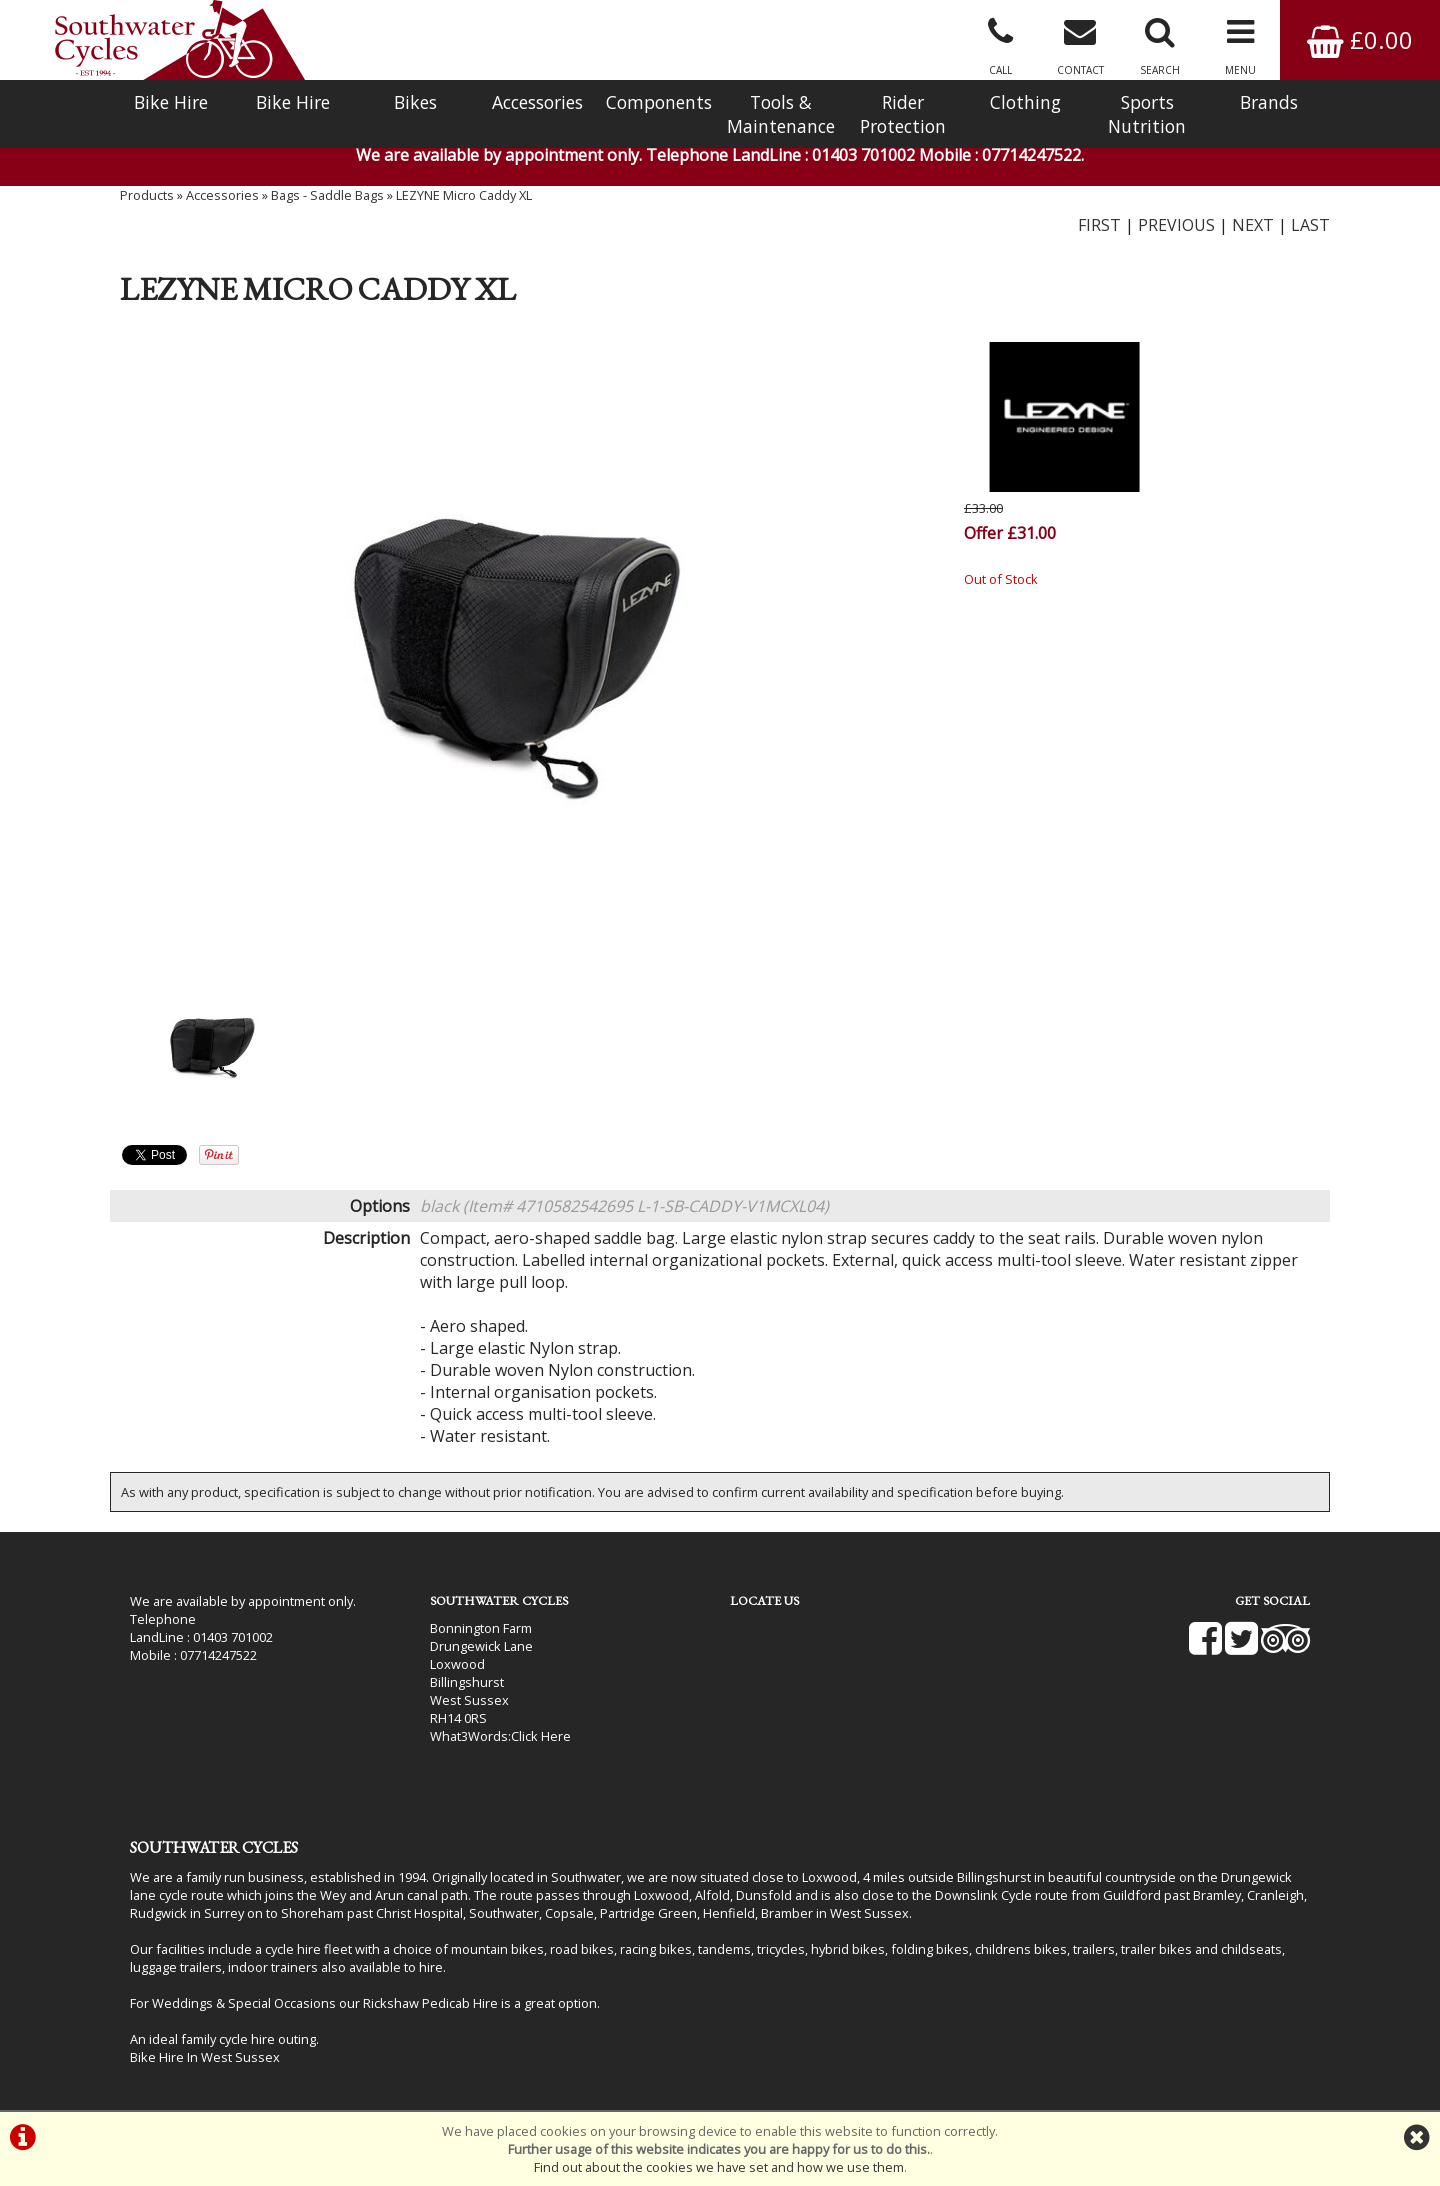 This screenshot has height=2186, width=1440. I want to click on Accessories, so click(537, 102).